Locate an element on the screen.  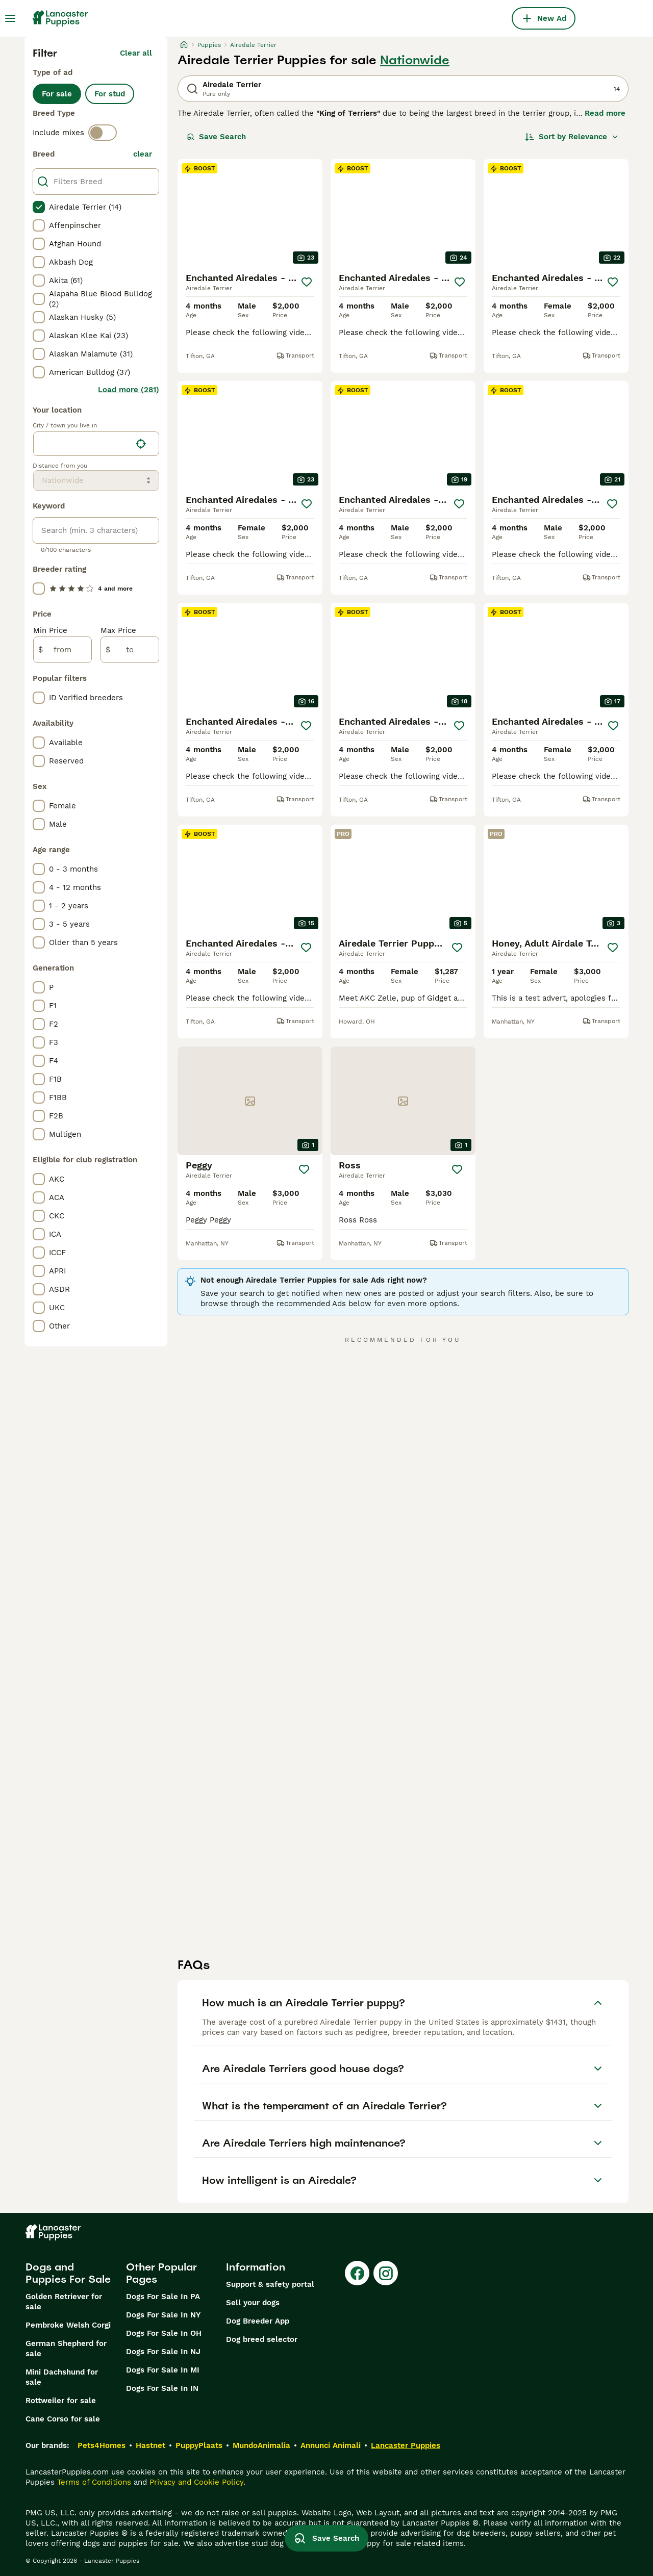
Dogs For Sale In NY is located at coordinates (163, 2314).